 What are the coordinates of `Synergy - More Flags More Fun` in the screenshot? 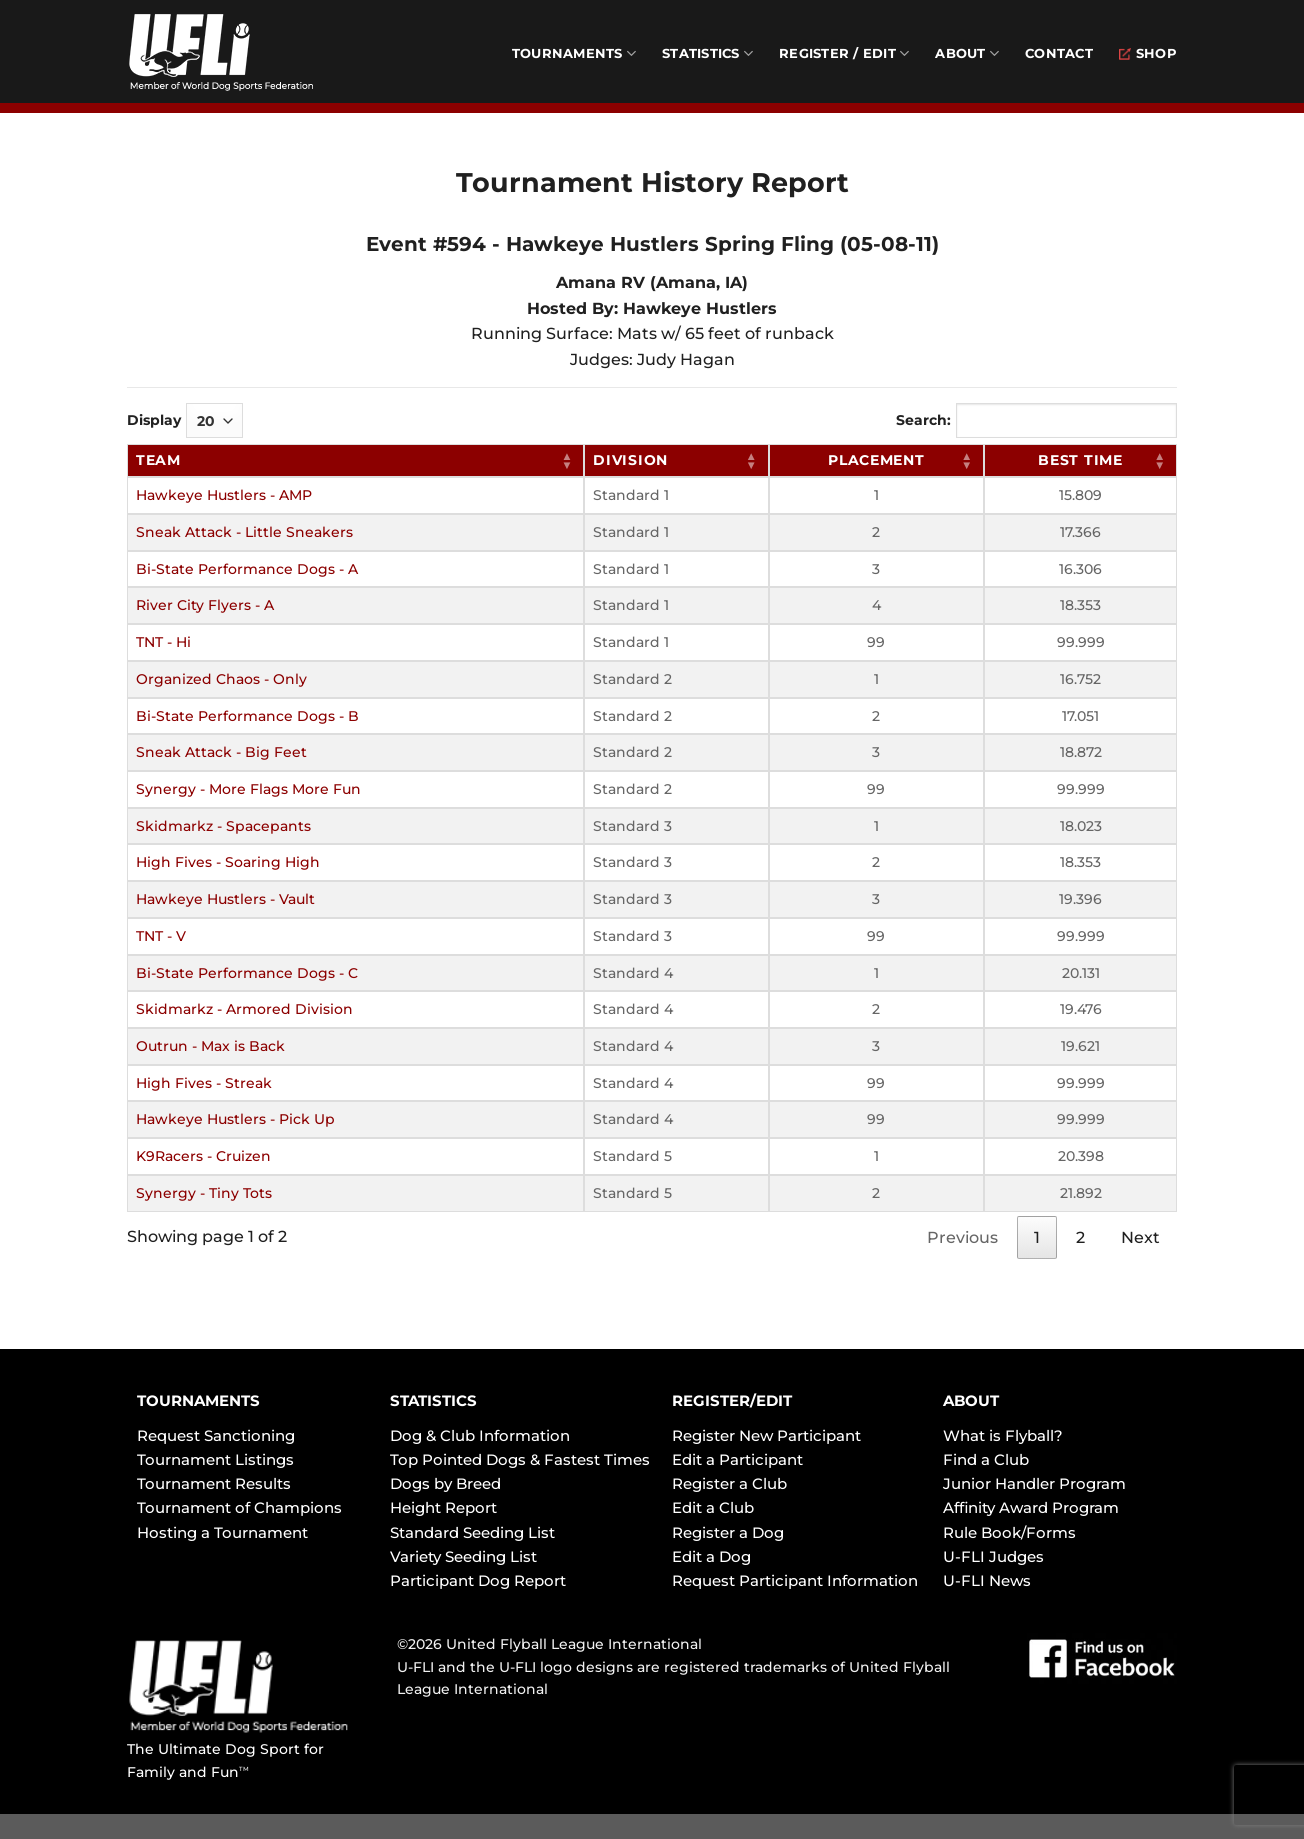 It's located at (248, 789).